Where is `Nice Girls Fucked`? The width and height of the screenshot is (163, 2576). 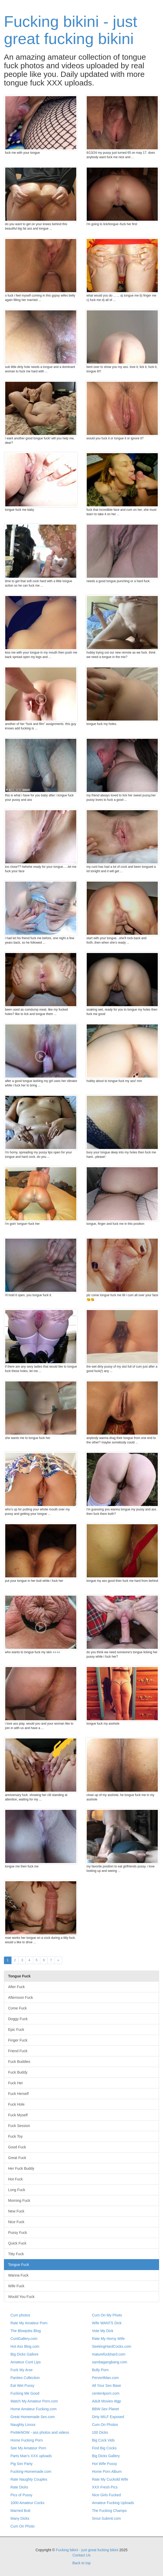
Nice Girls Fucked is located at coordinates (106, 2495).